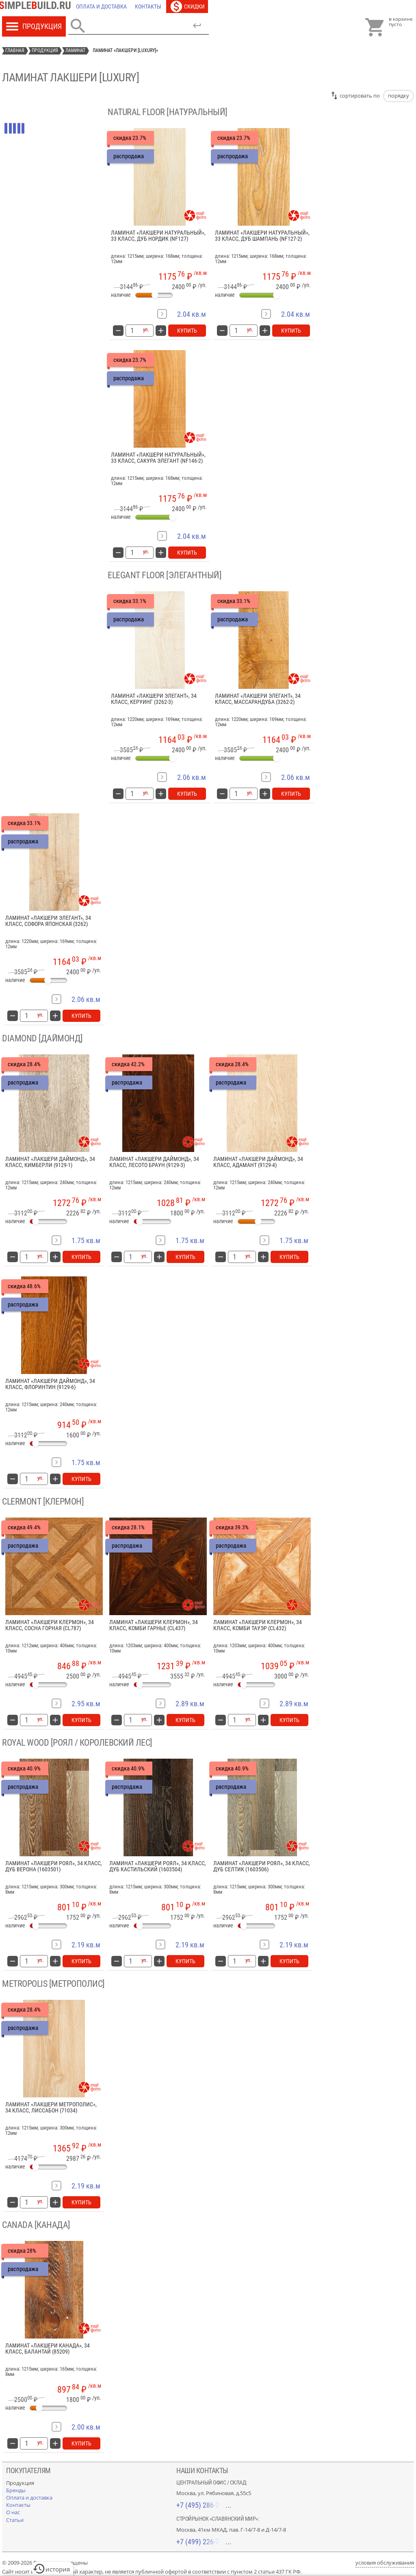 The width and height of the screenshot is (416, 2576). I want to click on Ламинат «Лакшери Элегант», 34 класс, массарандуба (3262-2), so click(258, 699).